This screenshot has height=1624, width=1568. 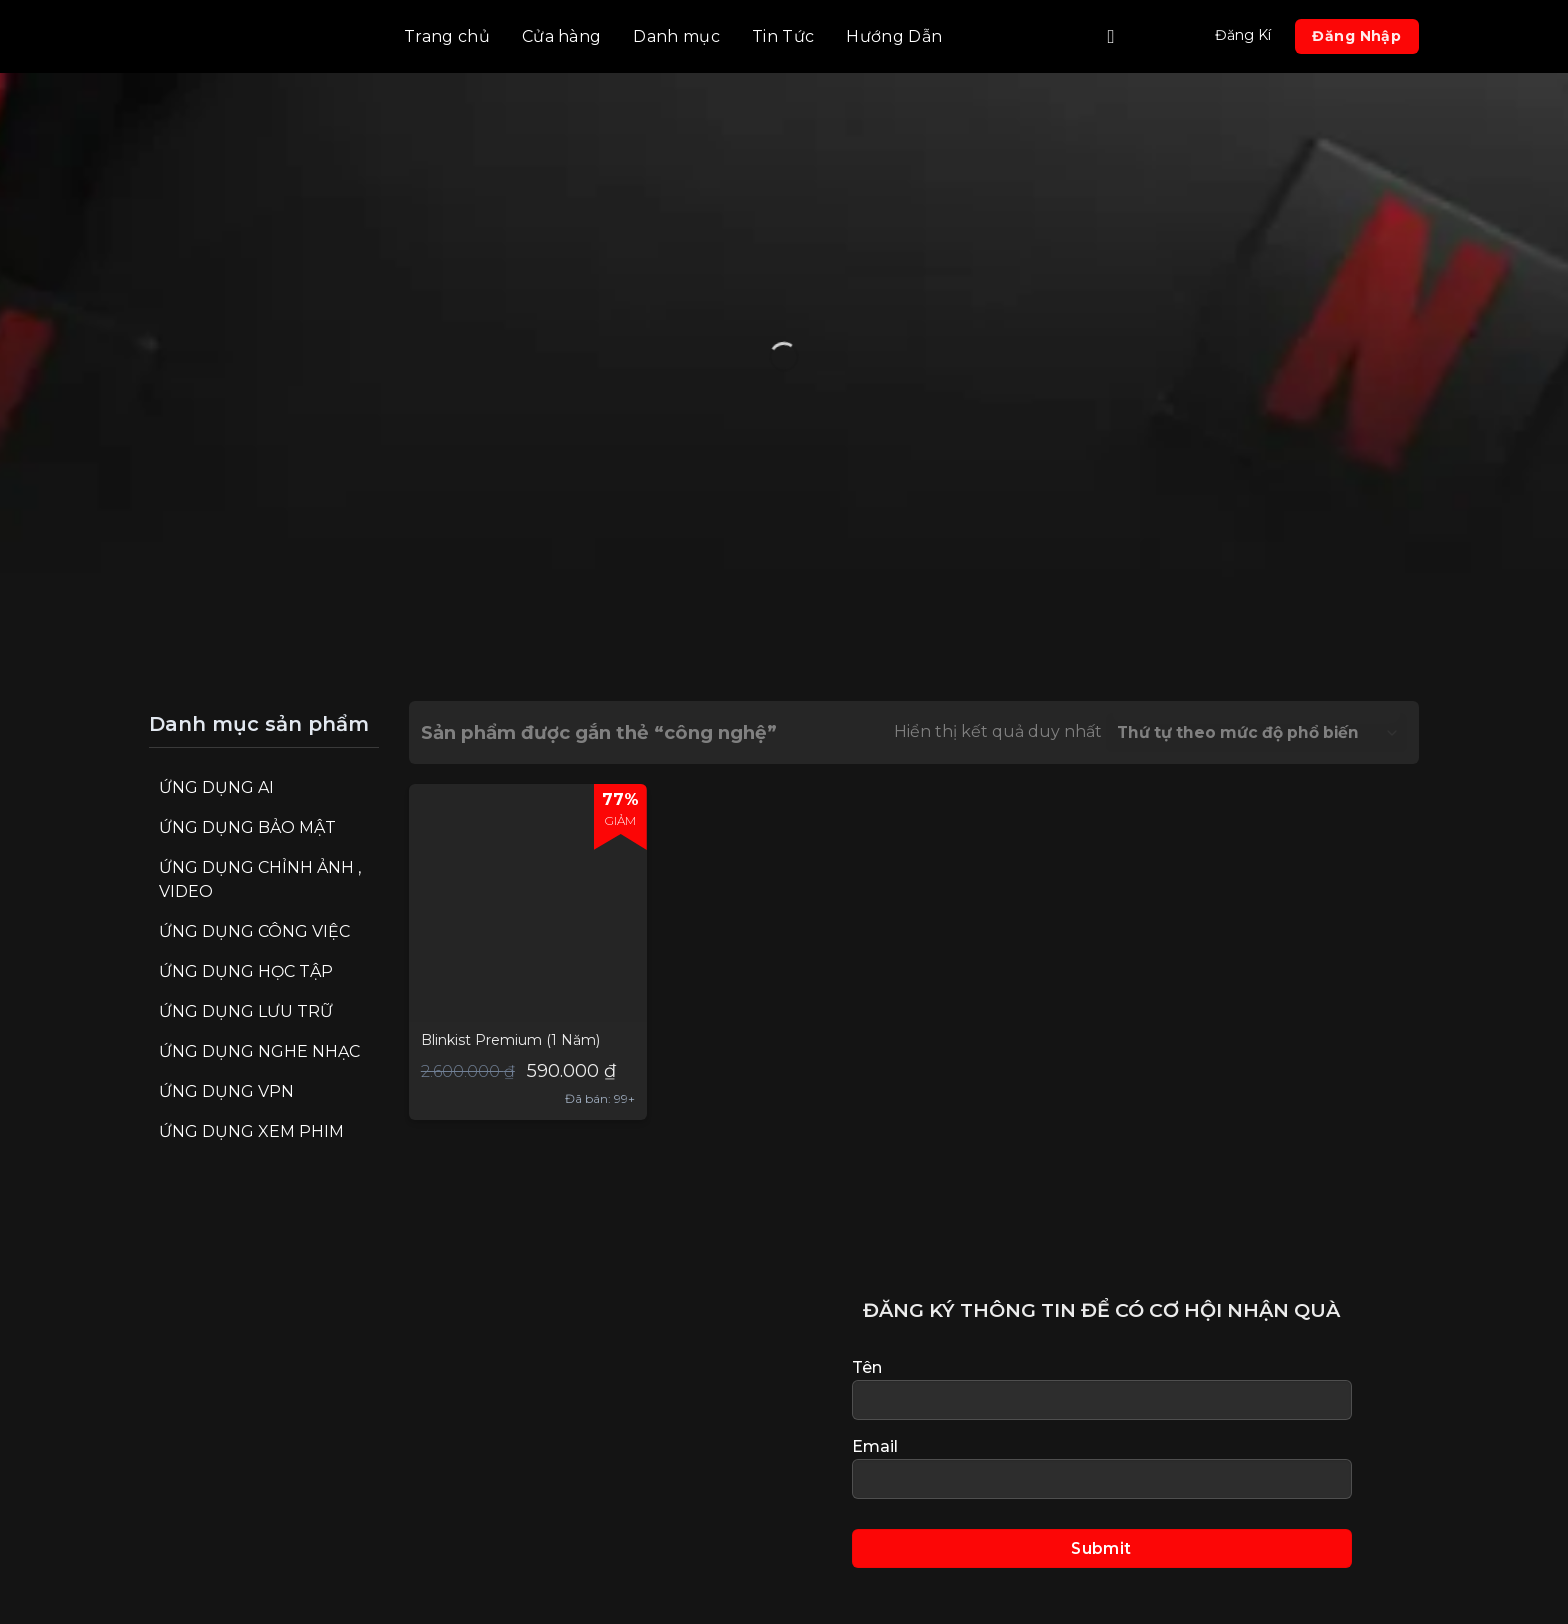 What do you see at coordinates (783, 36) in the screenshot?
I see `Tin Tức` at bounding box center [783, 36].